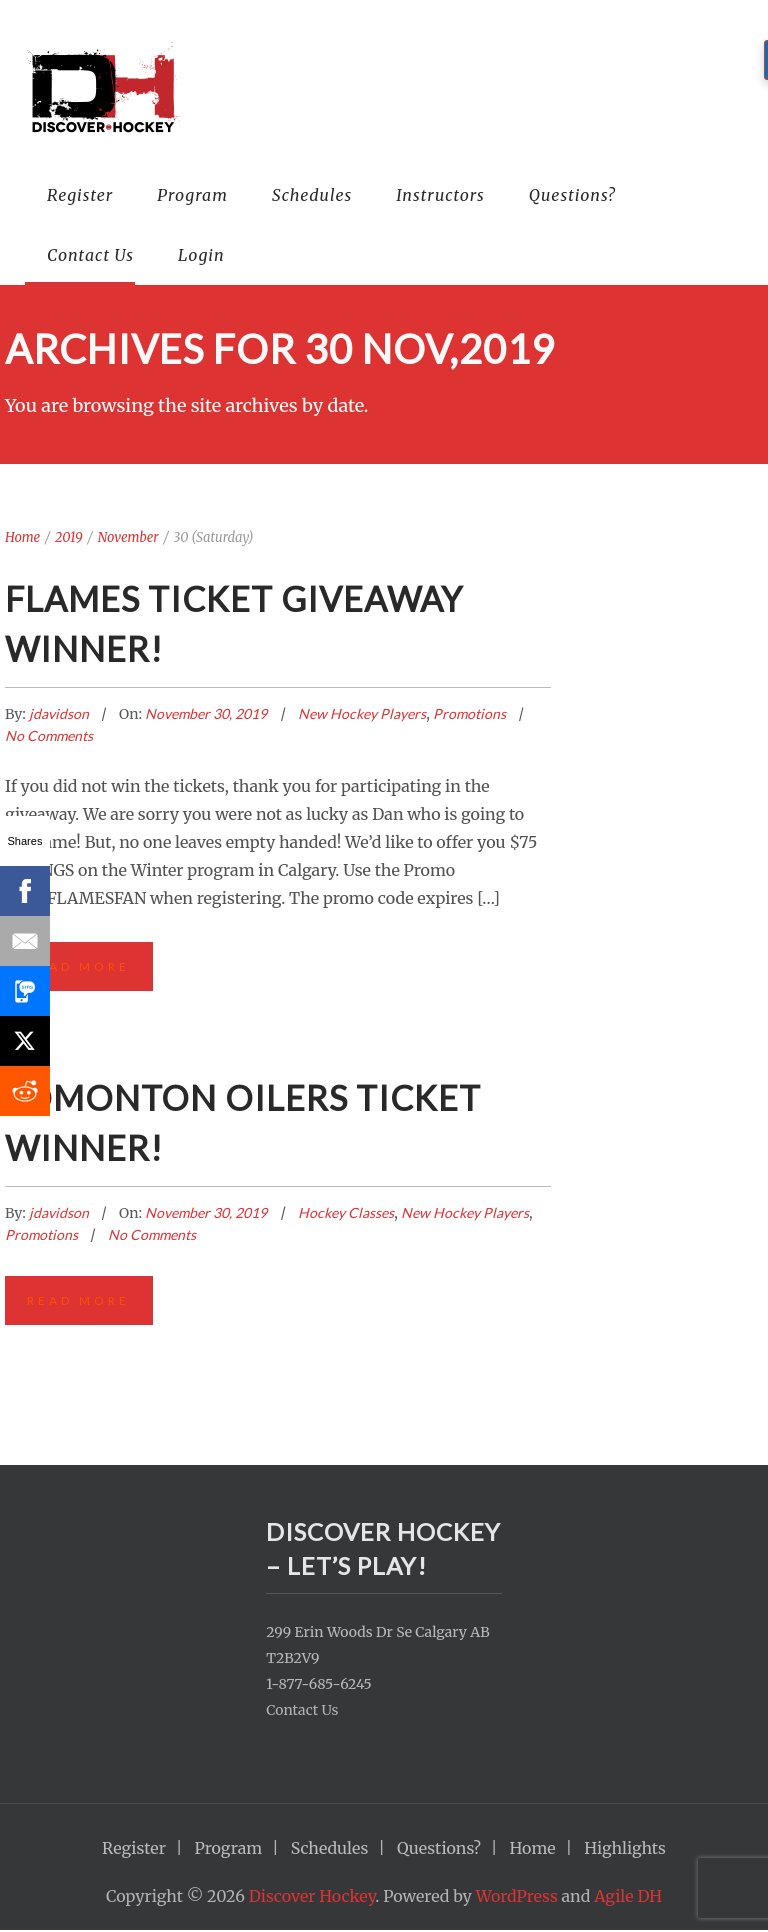  What do you see at coordinates (625, 1850) in the screenshot?
I see `Highlights` at bounding box center [625, 1850].